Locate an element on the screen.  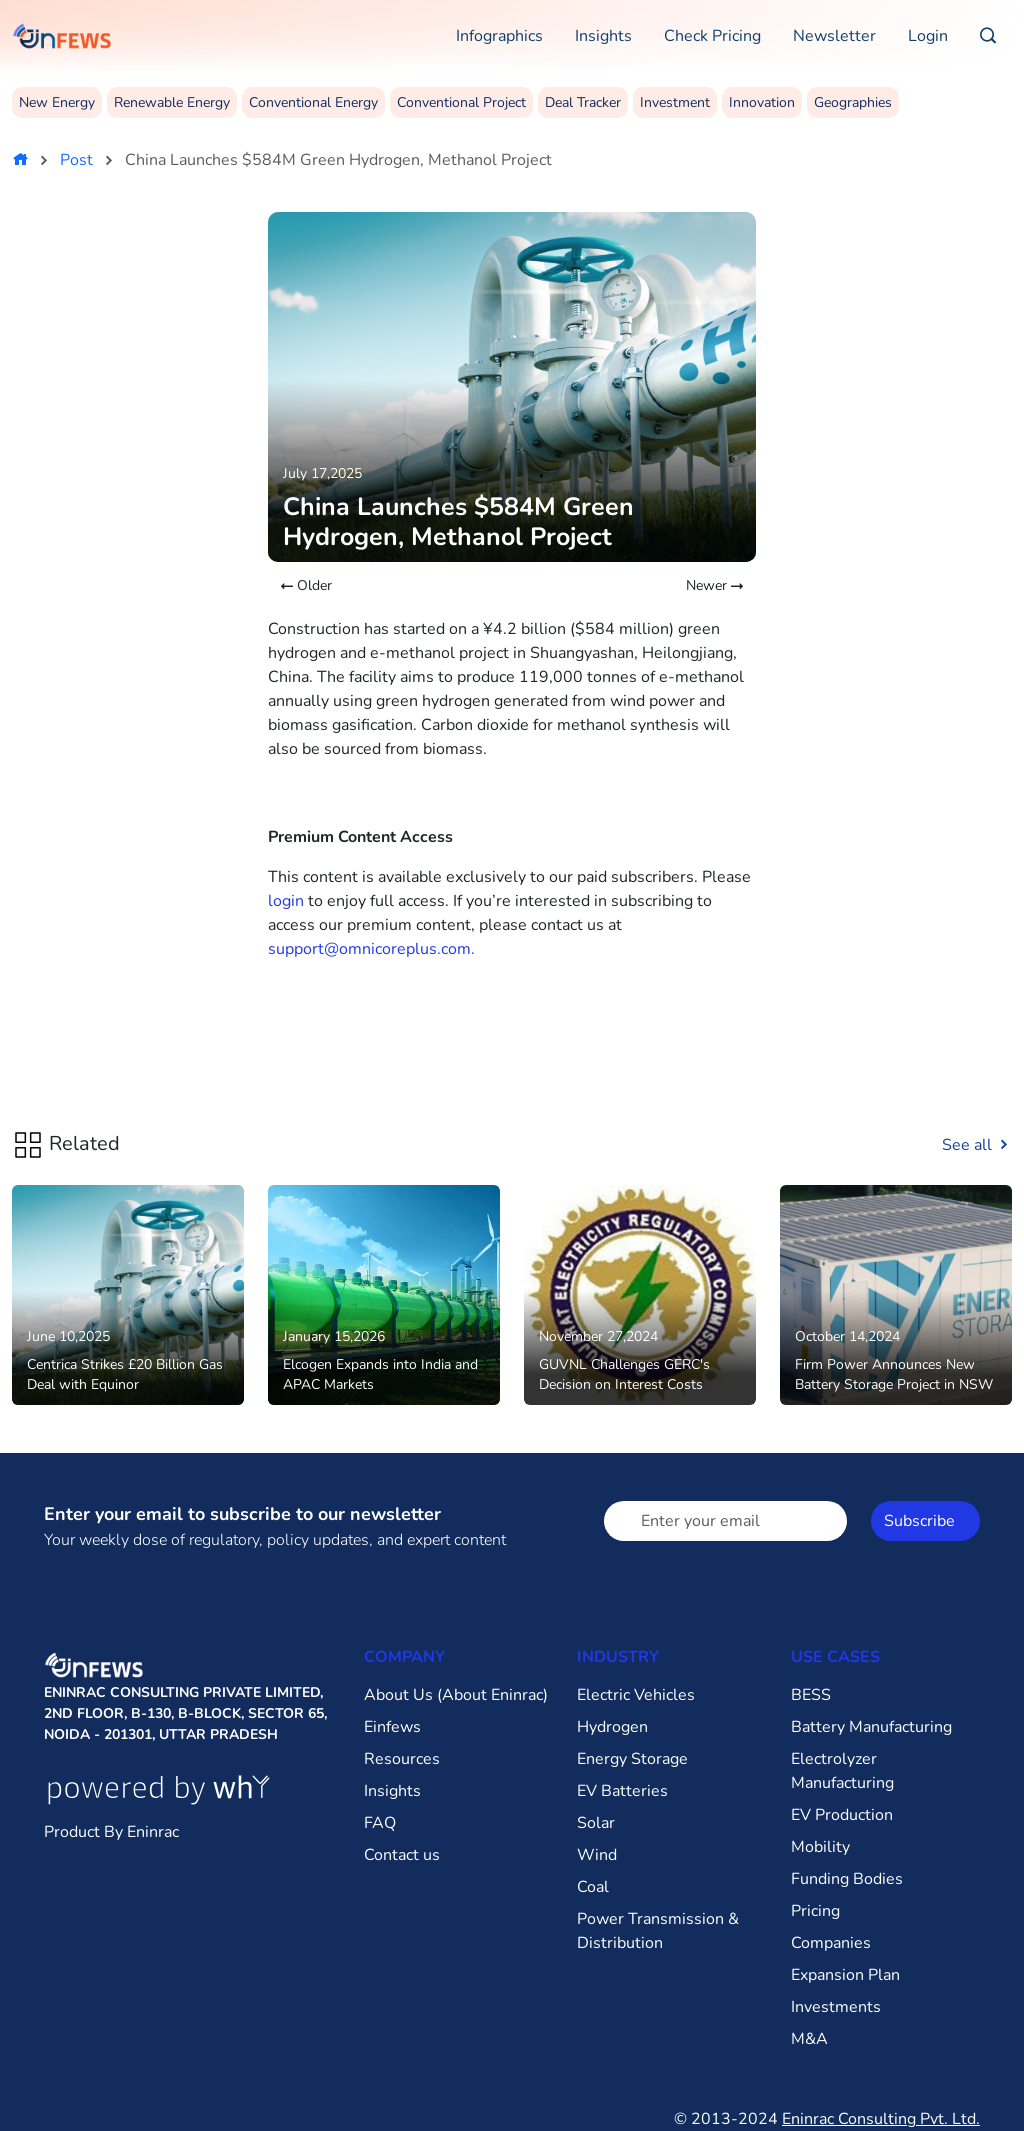
Investment is located at coordinates (675, 102).